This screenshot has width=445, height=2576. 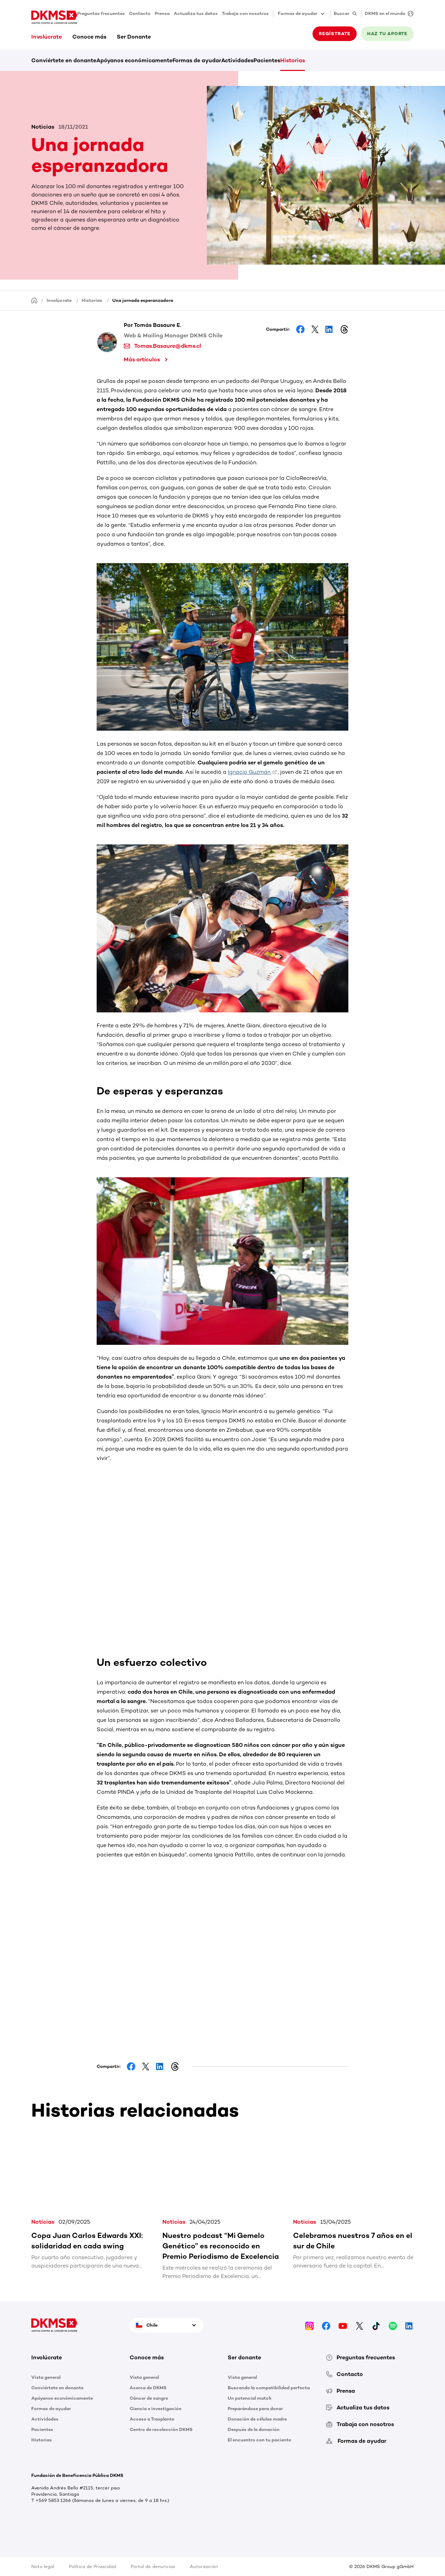 I want to click on Buscando la compatibilidad perfecta, so click(x=269, y=2387).